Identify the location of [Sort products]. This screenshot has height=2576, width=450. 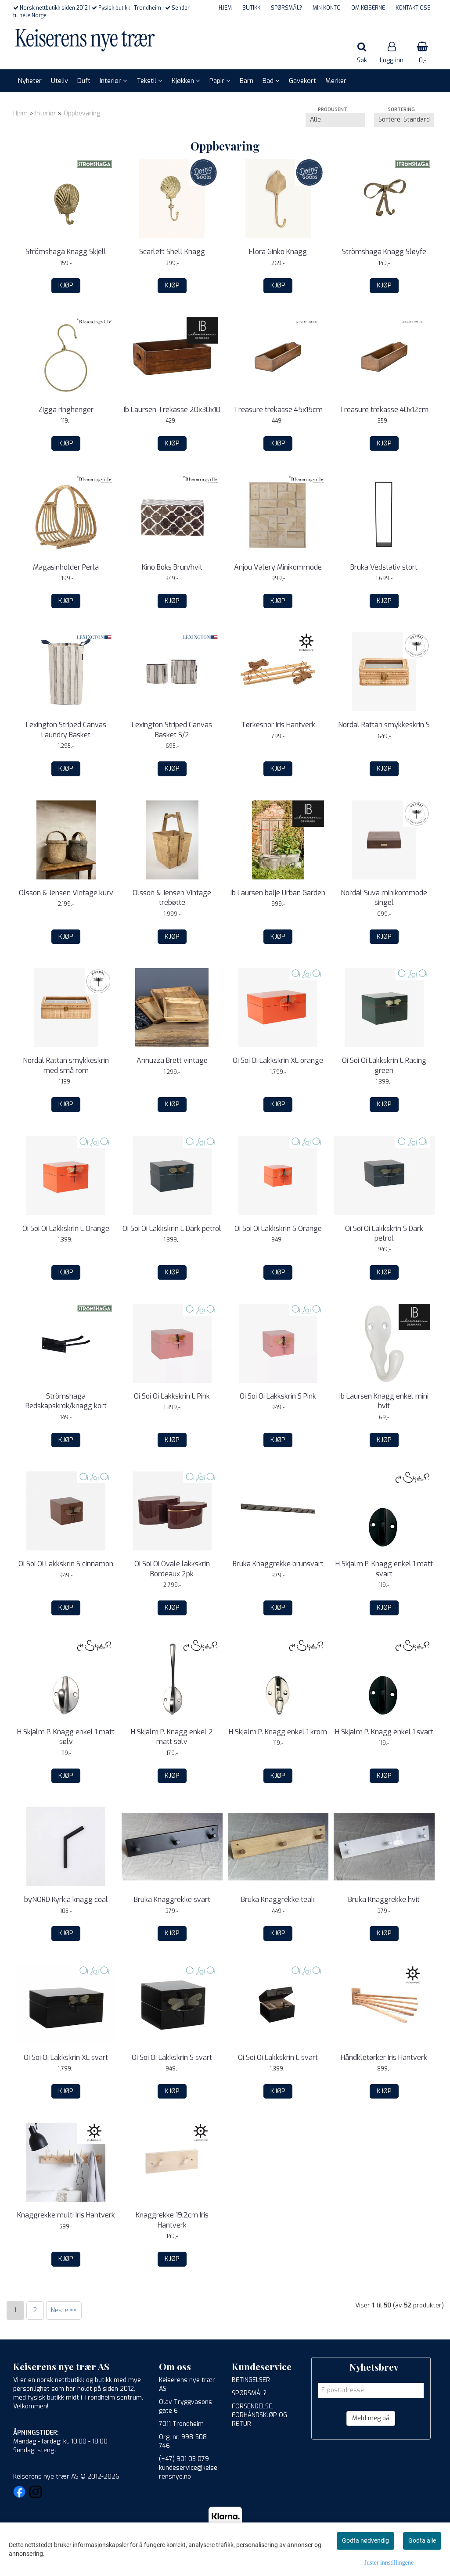
(404, 120).